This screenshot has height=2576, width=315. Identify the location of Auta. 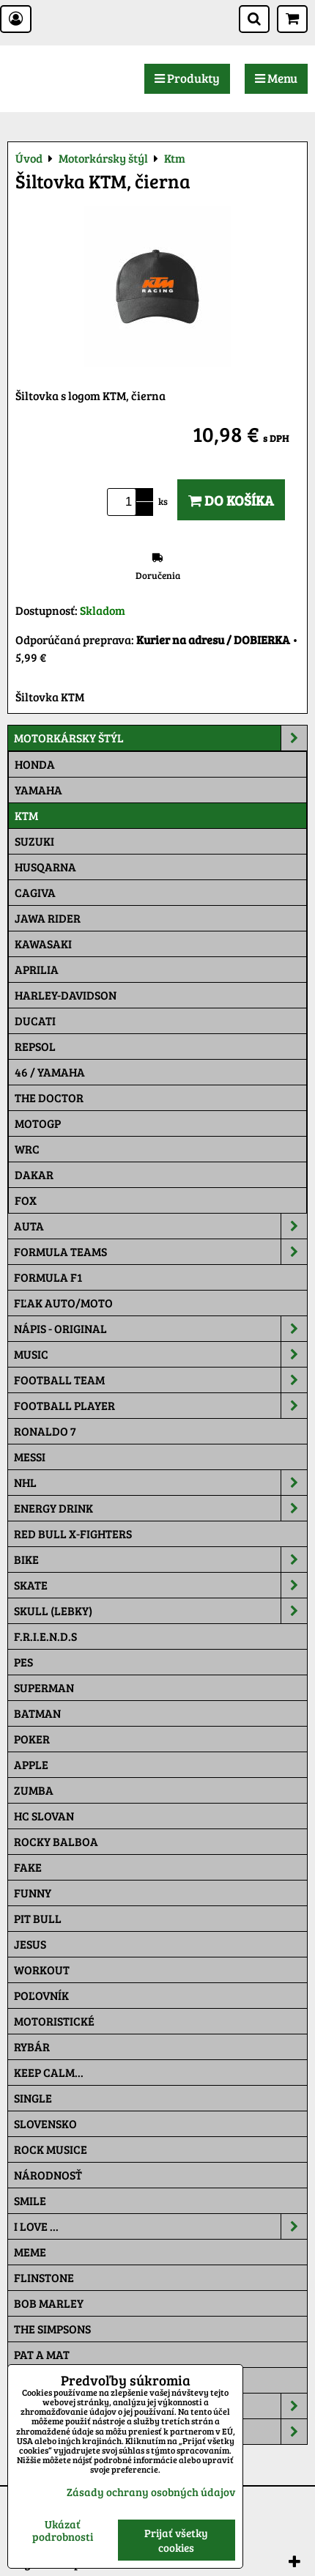
(160, 1226).